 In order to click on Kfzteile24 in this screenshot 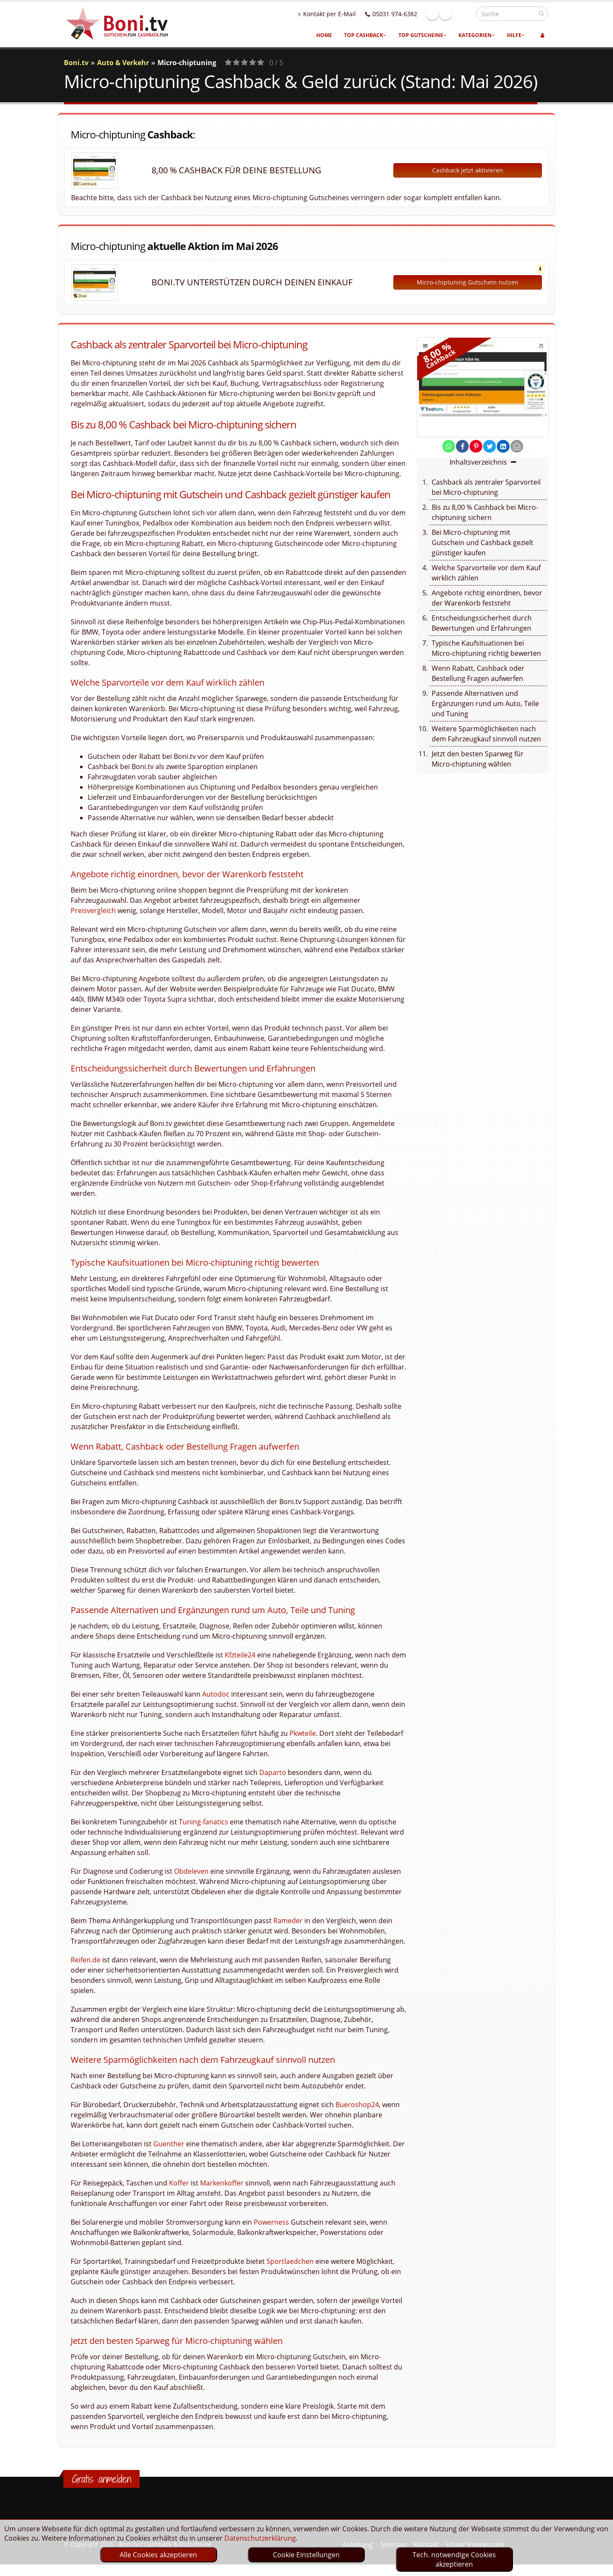, I will do `click(240, 1655)`.